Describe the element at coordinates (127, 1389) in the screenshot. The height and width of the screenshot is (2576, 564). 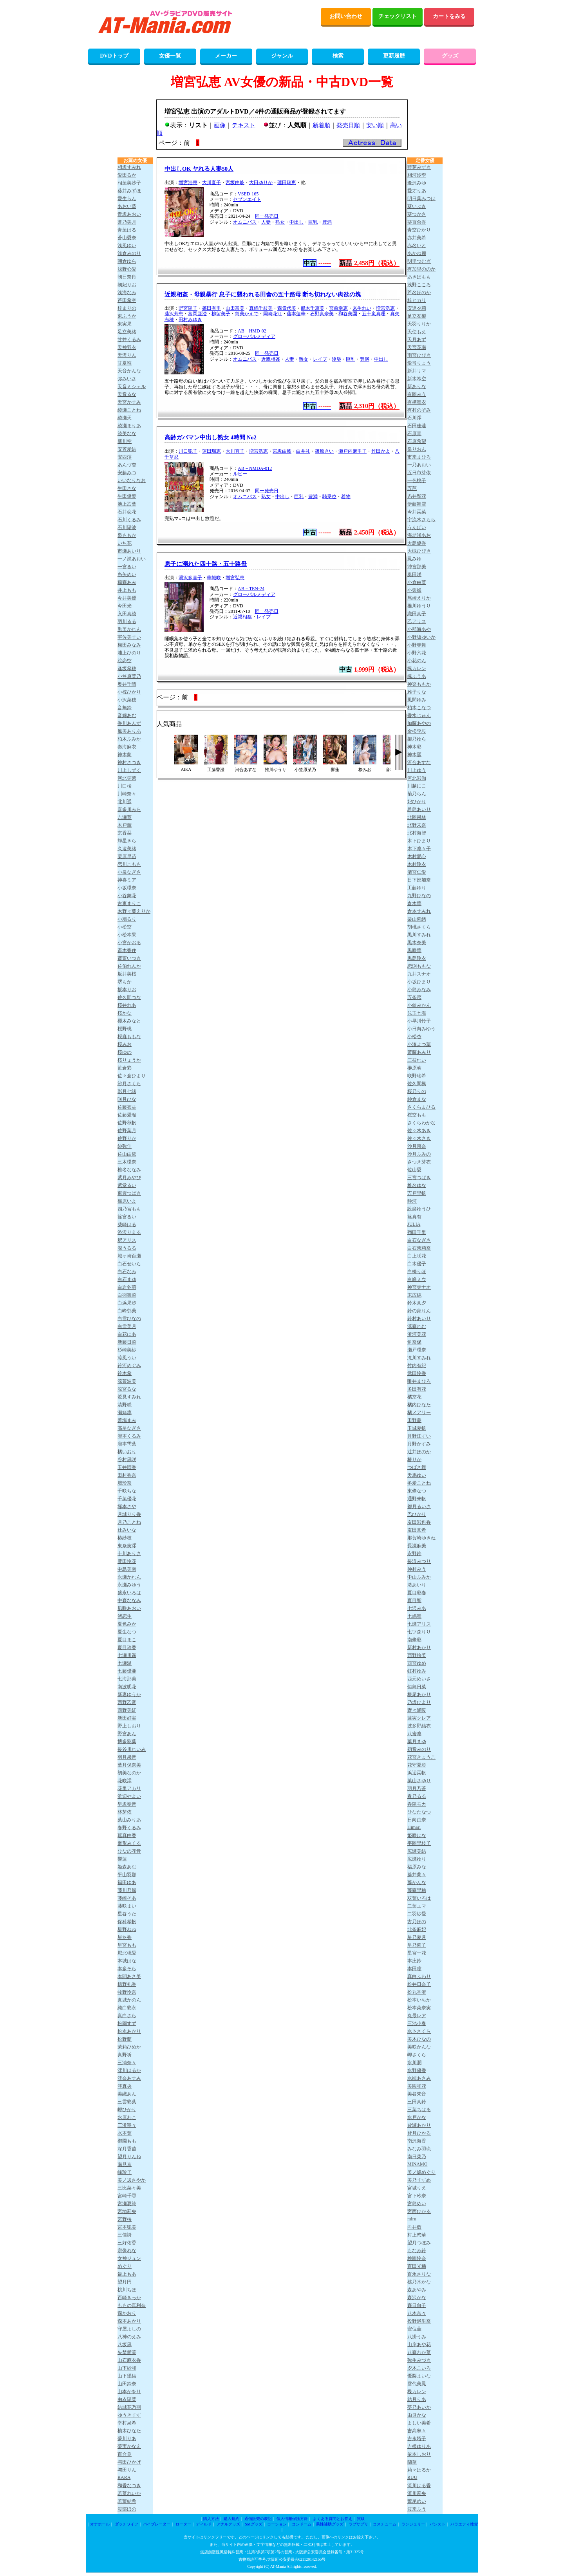
I see `涼宮るな` at that location.